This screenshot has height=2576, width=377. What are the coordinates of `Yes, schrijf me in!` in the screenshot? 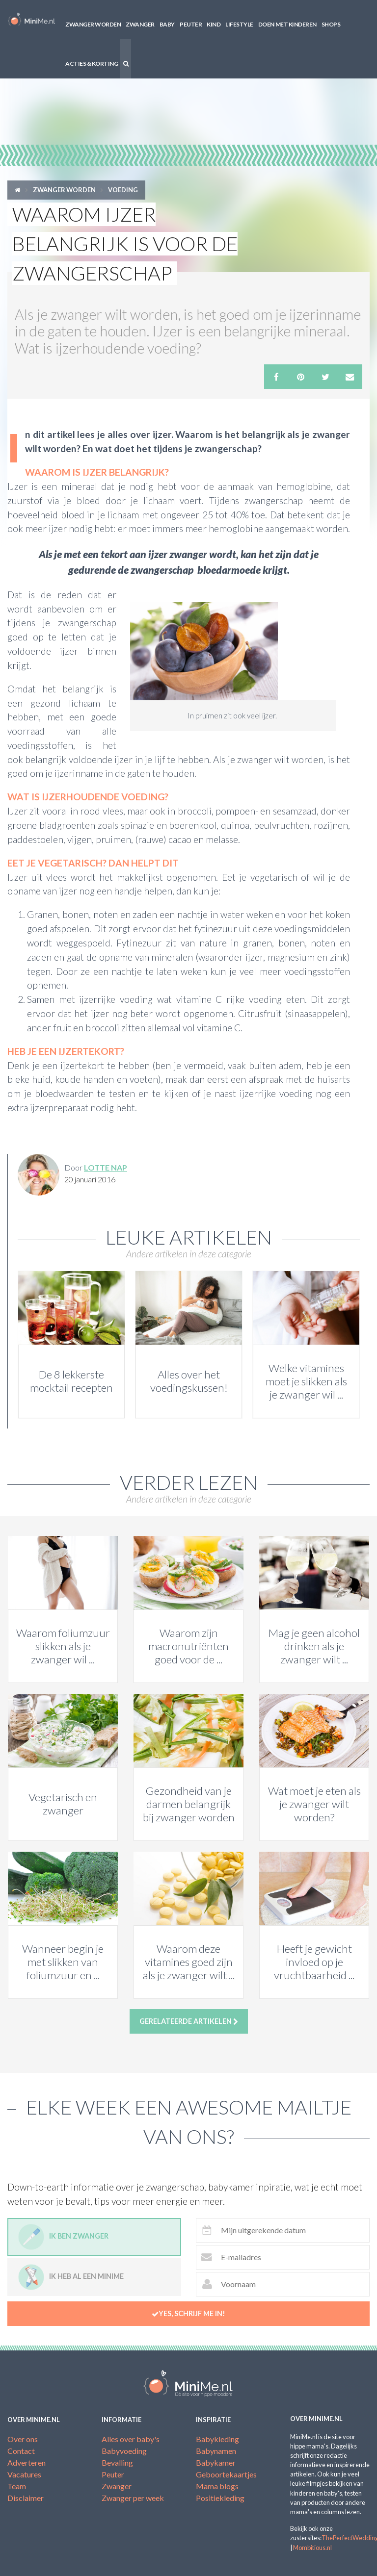 It's located at (188, 2313).